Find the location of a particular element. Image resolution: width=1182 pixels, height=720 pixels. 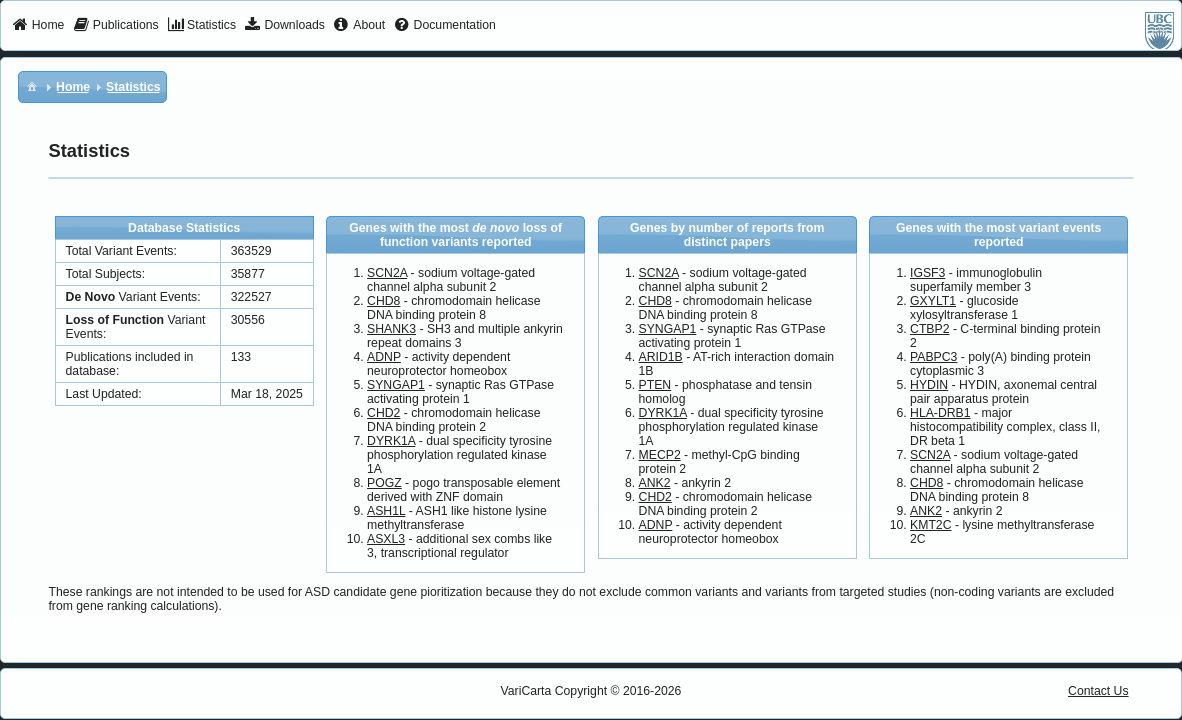

GXYLT1 is located at coordinates (933, 301).